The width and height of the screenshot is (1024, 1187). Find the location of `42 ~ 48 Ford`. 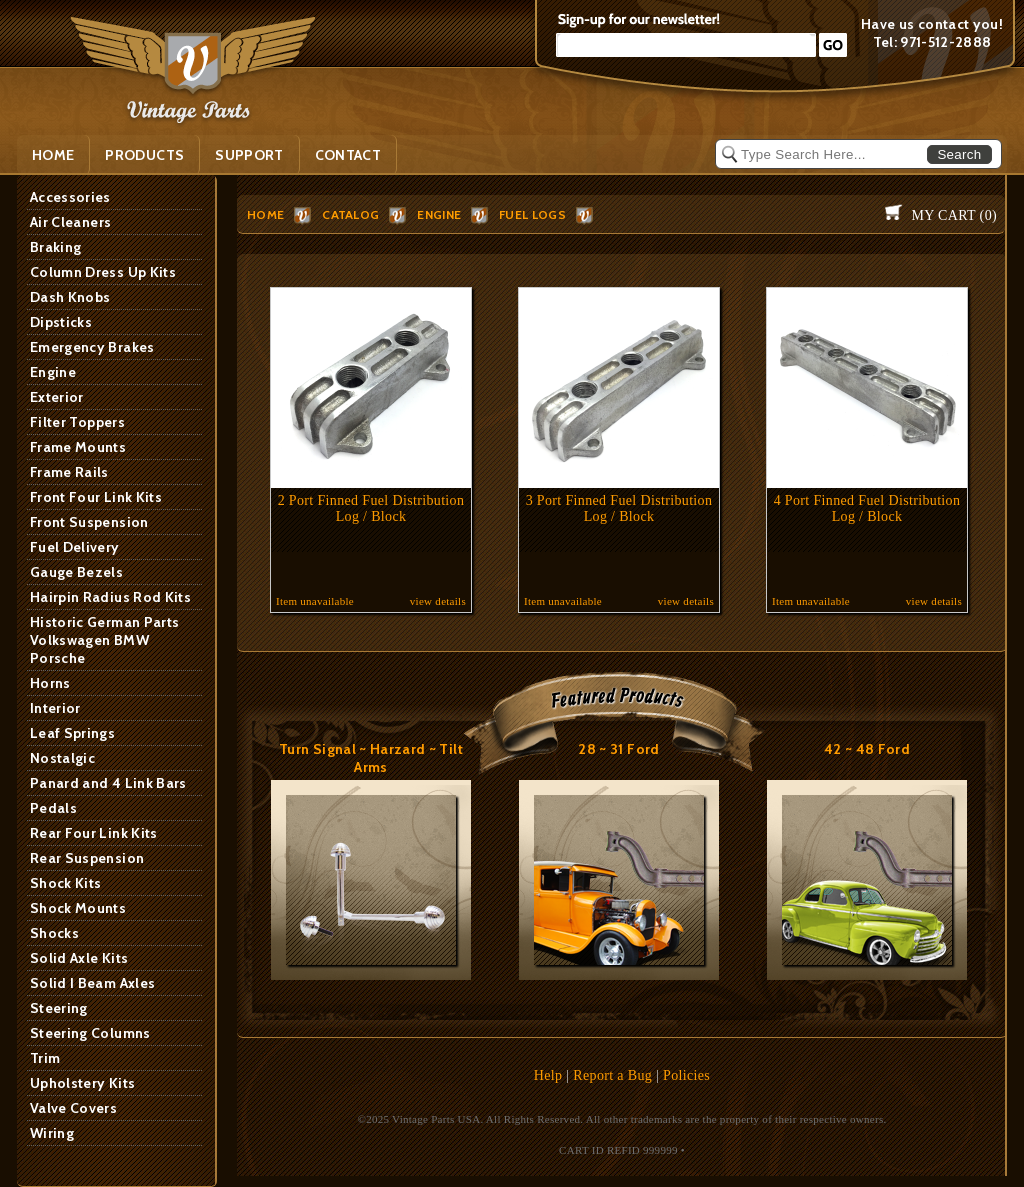

42 ~ 48 Ford is located at coordinates (867, 749).